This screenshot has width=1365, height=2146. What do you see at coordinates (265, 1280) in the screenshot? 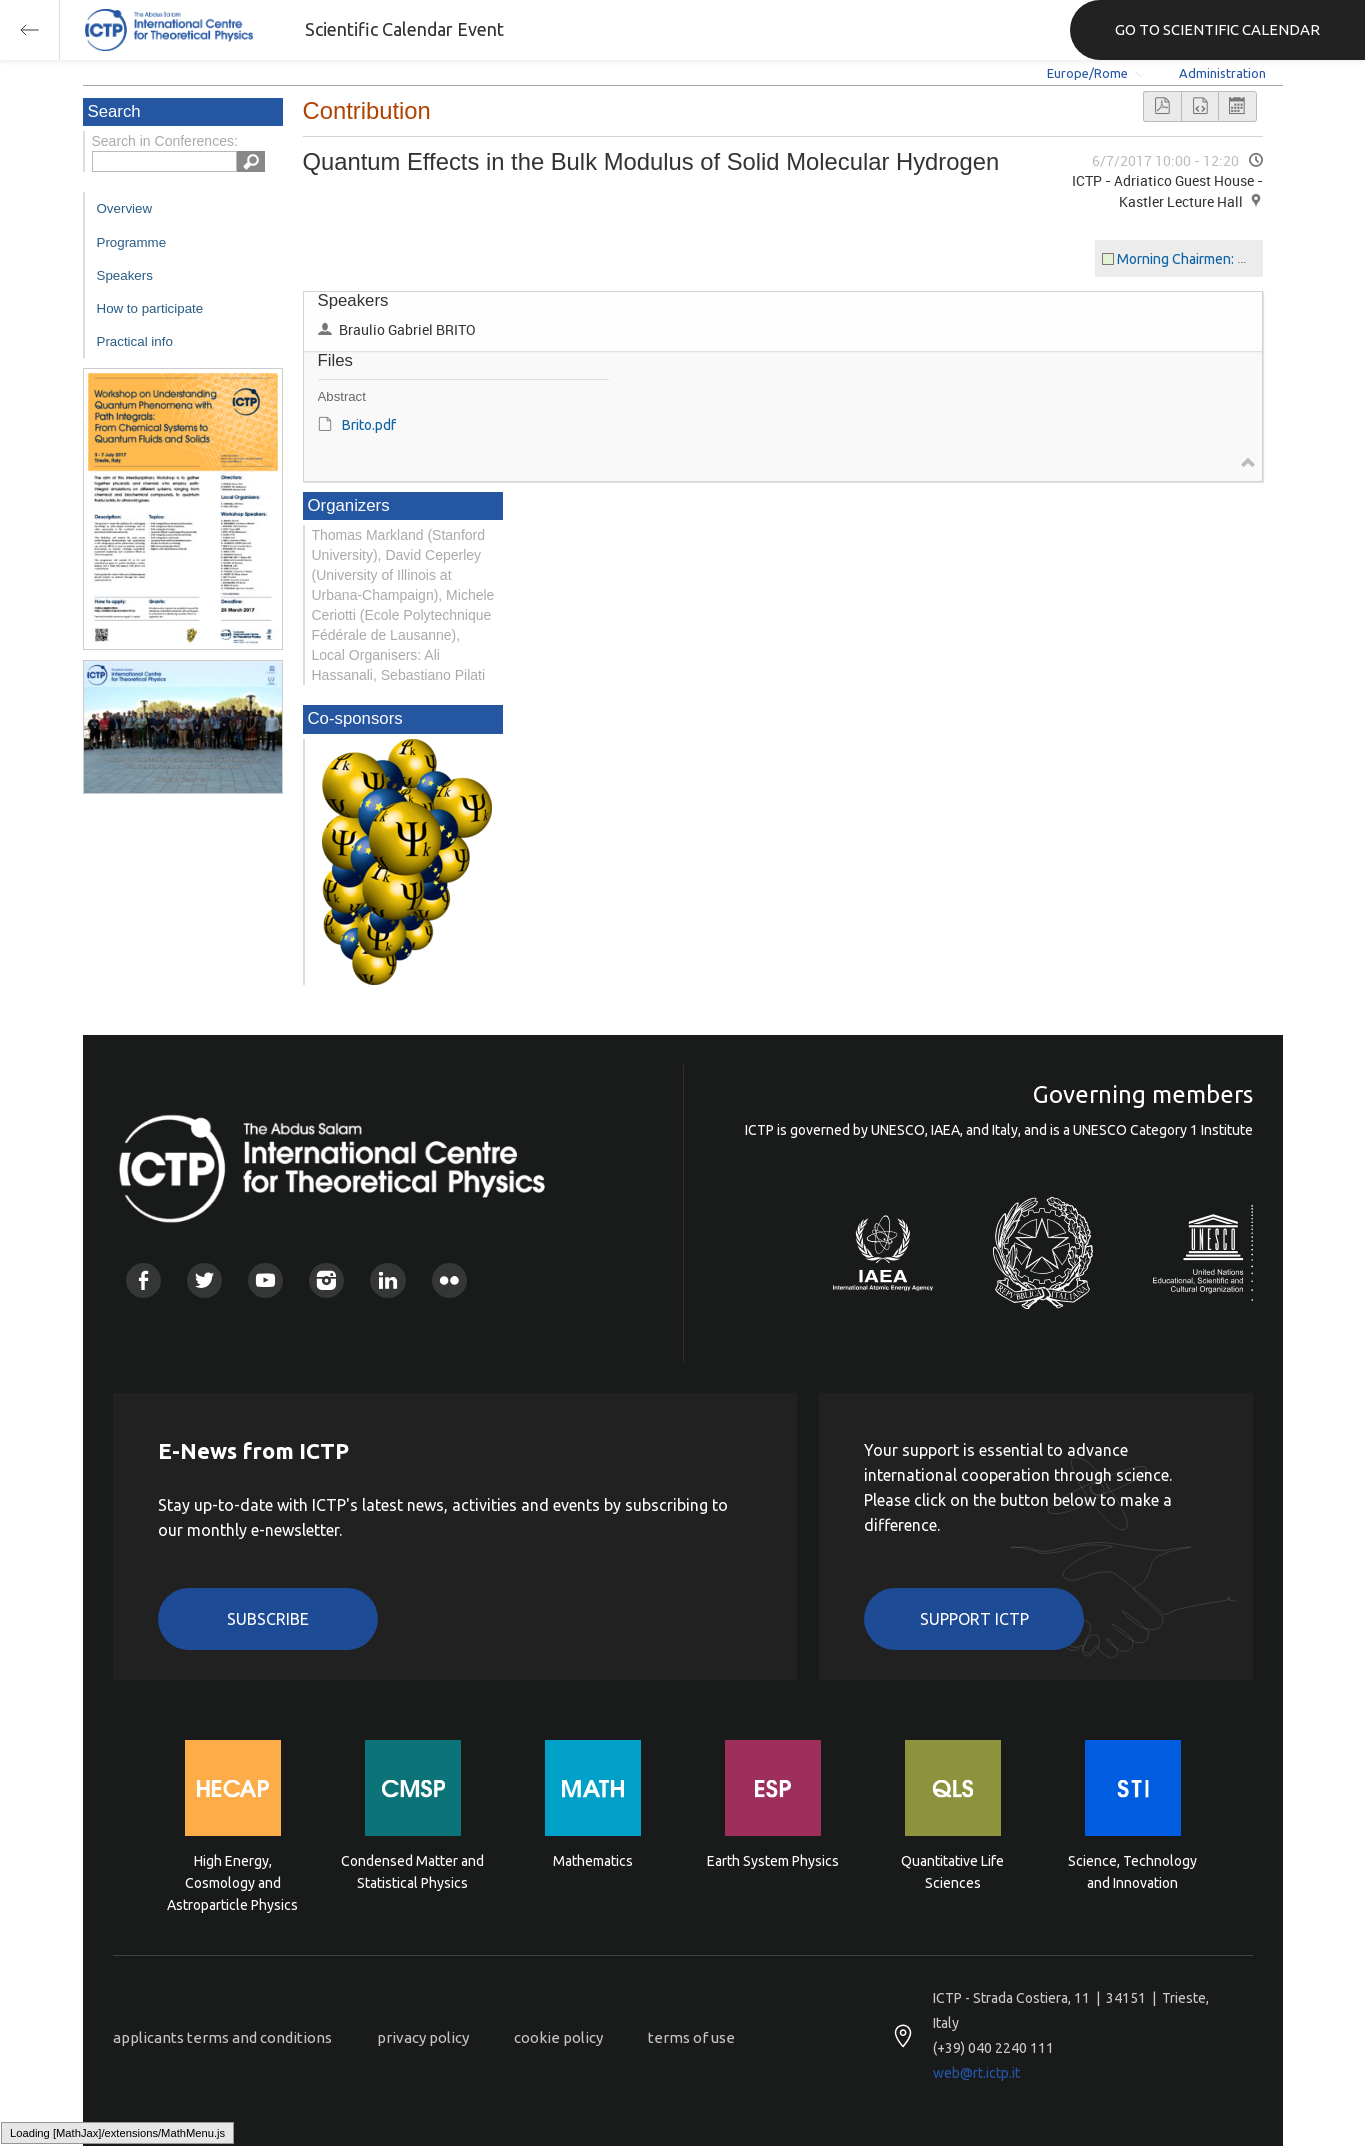
I see `Youtube` at bounding box center [265, 1280].